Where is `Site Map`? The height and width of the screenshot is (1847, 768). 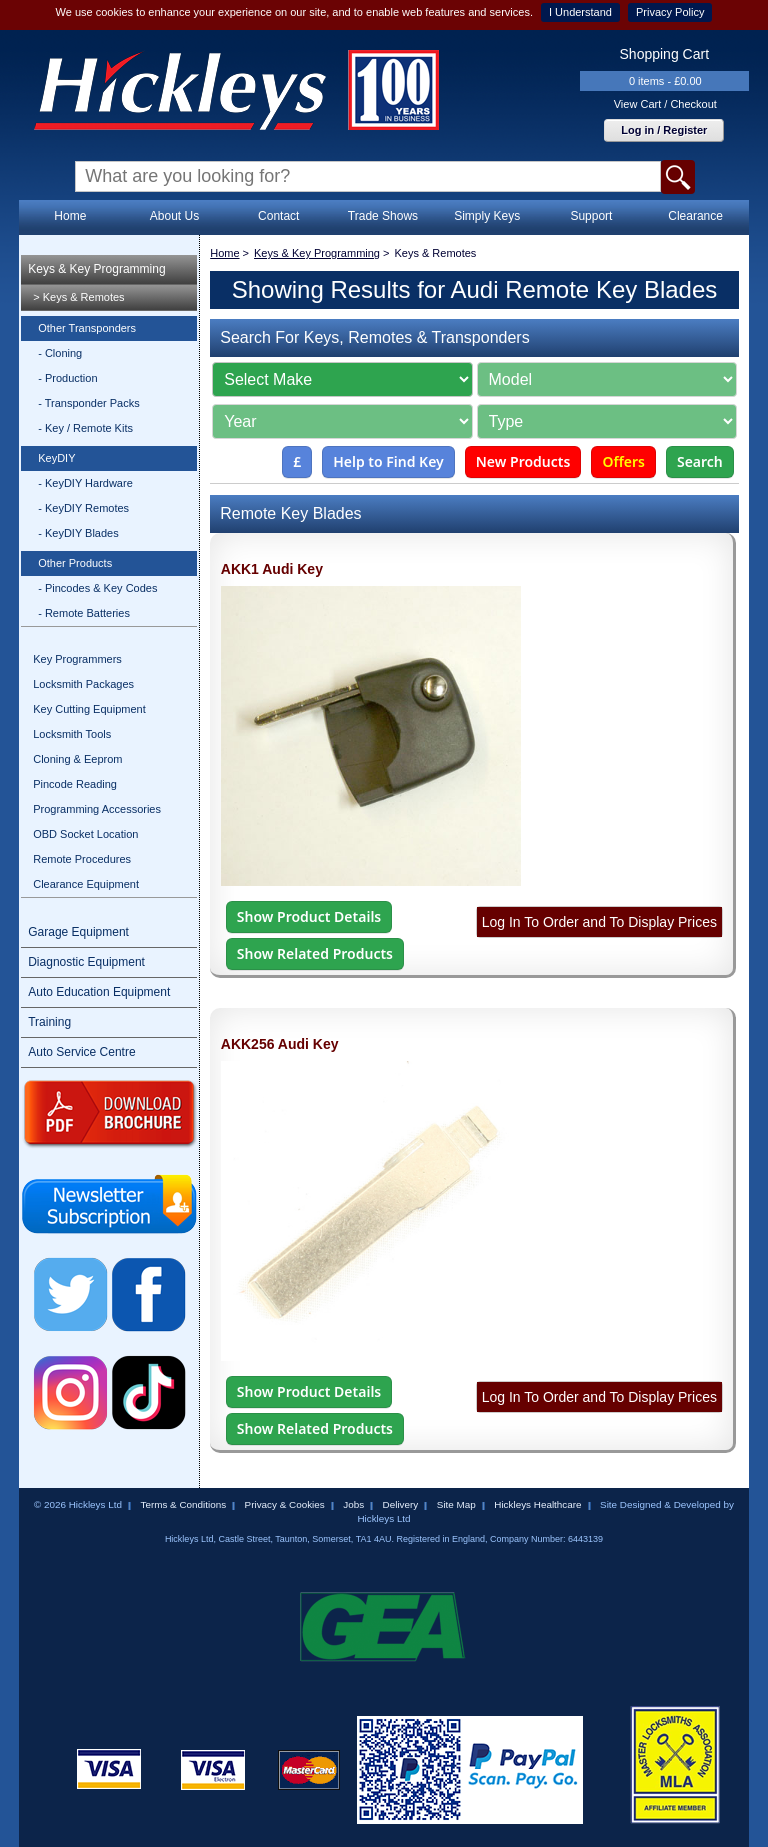
Site Map is located at coordinates (456, 1504).